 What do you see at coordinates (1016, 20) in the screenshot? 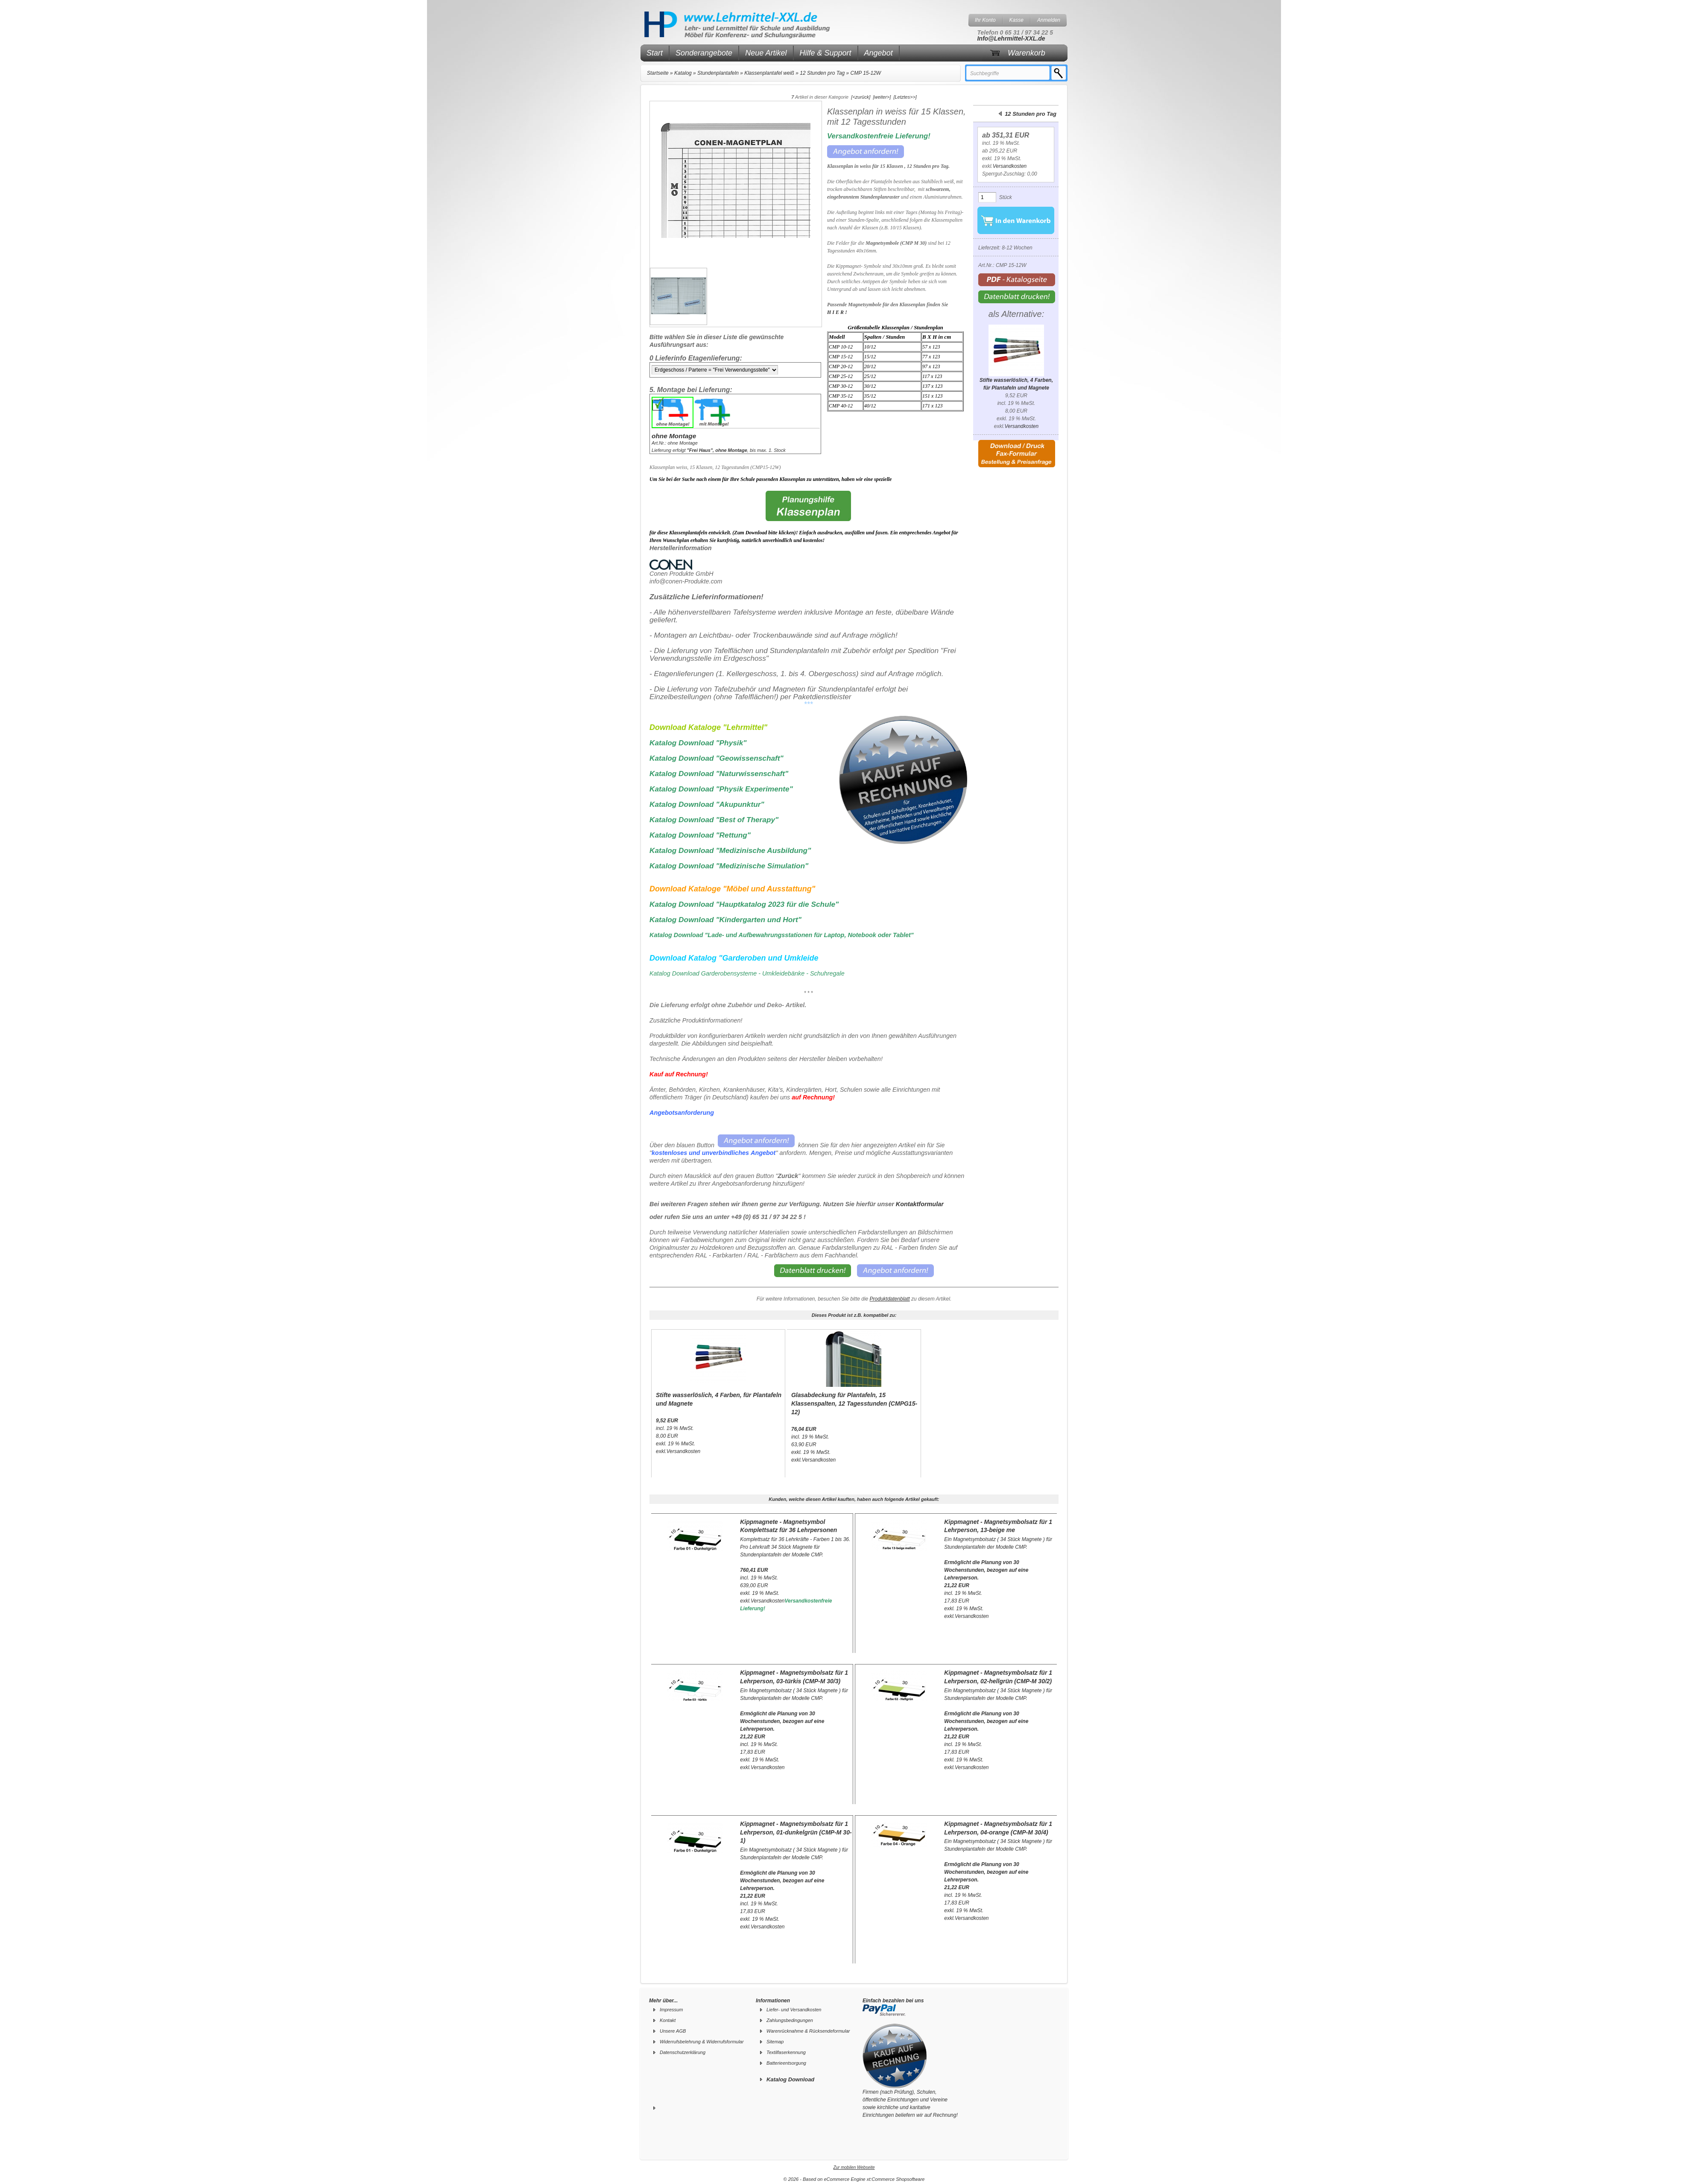
I see `Kasse` at bounding box center [1016, 20].